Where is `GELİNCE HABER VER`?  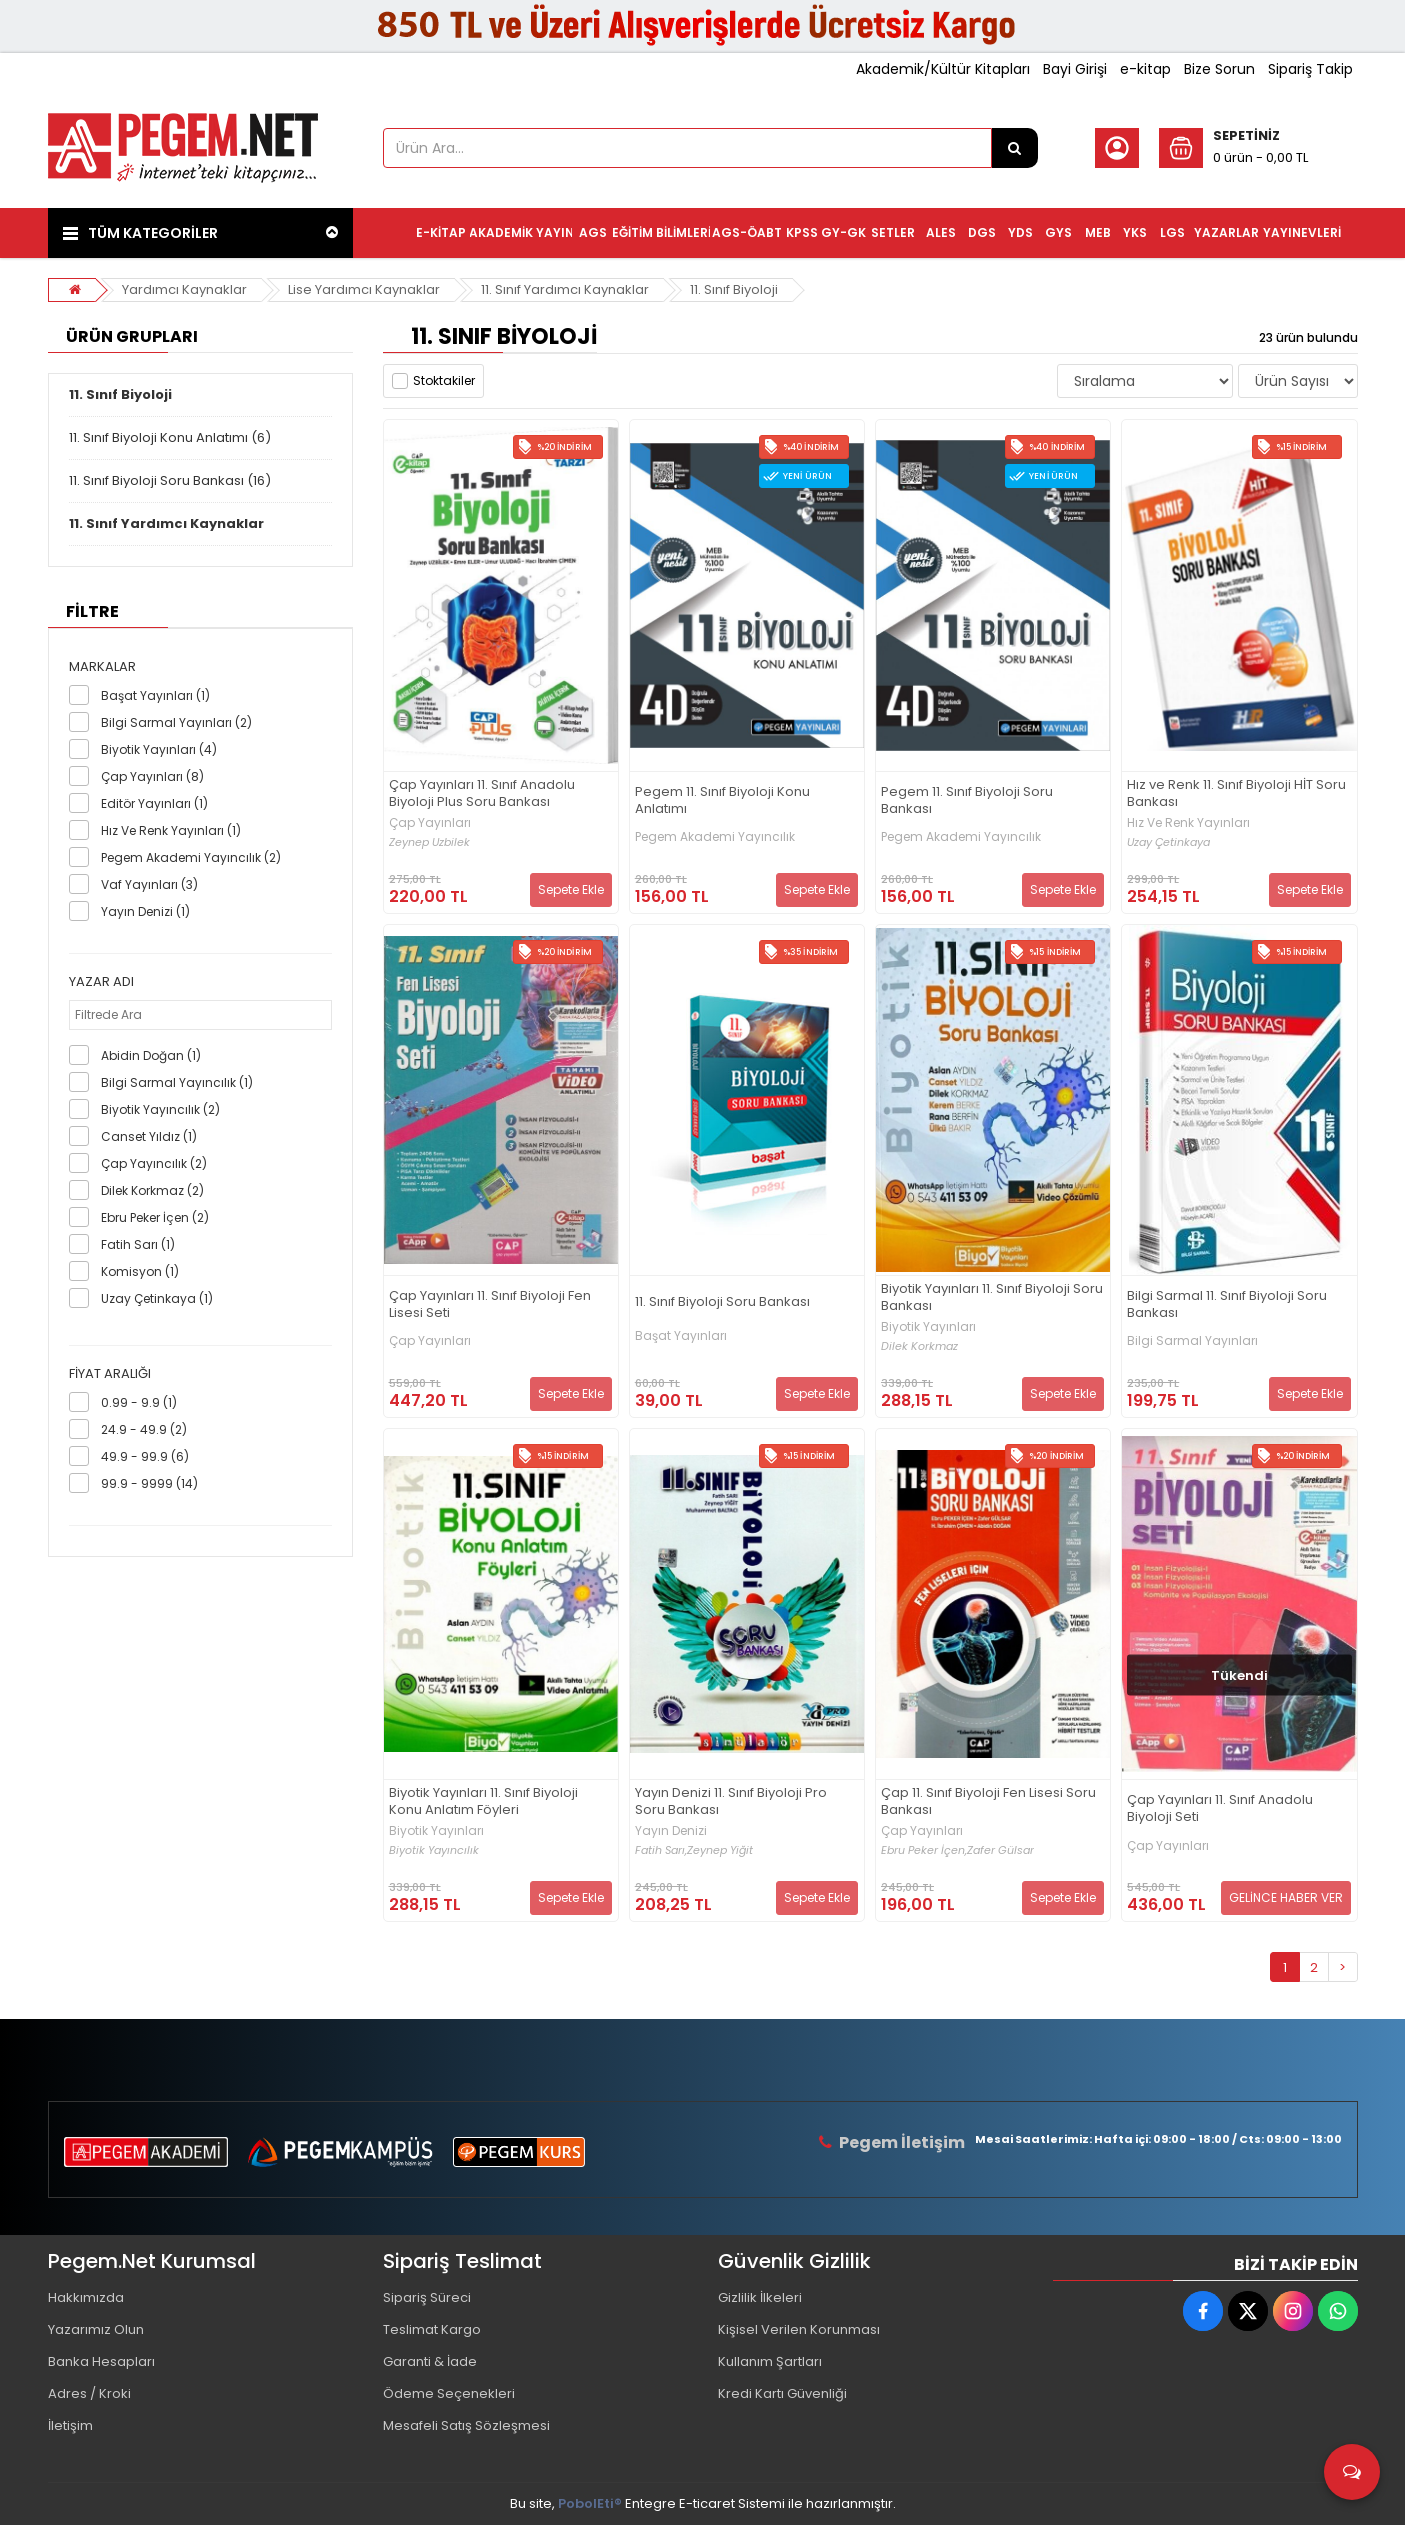
GELİNCE HABER VER is located at coordinates (1286, 1897).